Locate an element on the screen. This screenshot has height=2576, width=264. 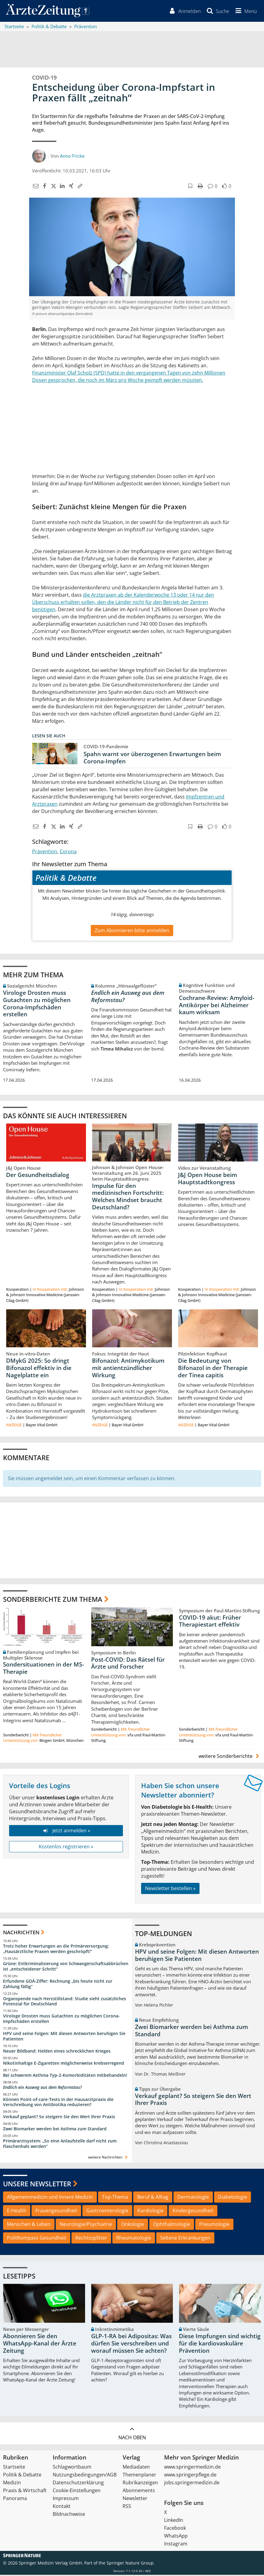
Impressum is located at coordinates (66, 2499).